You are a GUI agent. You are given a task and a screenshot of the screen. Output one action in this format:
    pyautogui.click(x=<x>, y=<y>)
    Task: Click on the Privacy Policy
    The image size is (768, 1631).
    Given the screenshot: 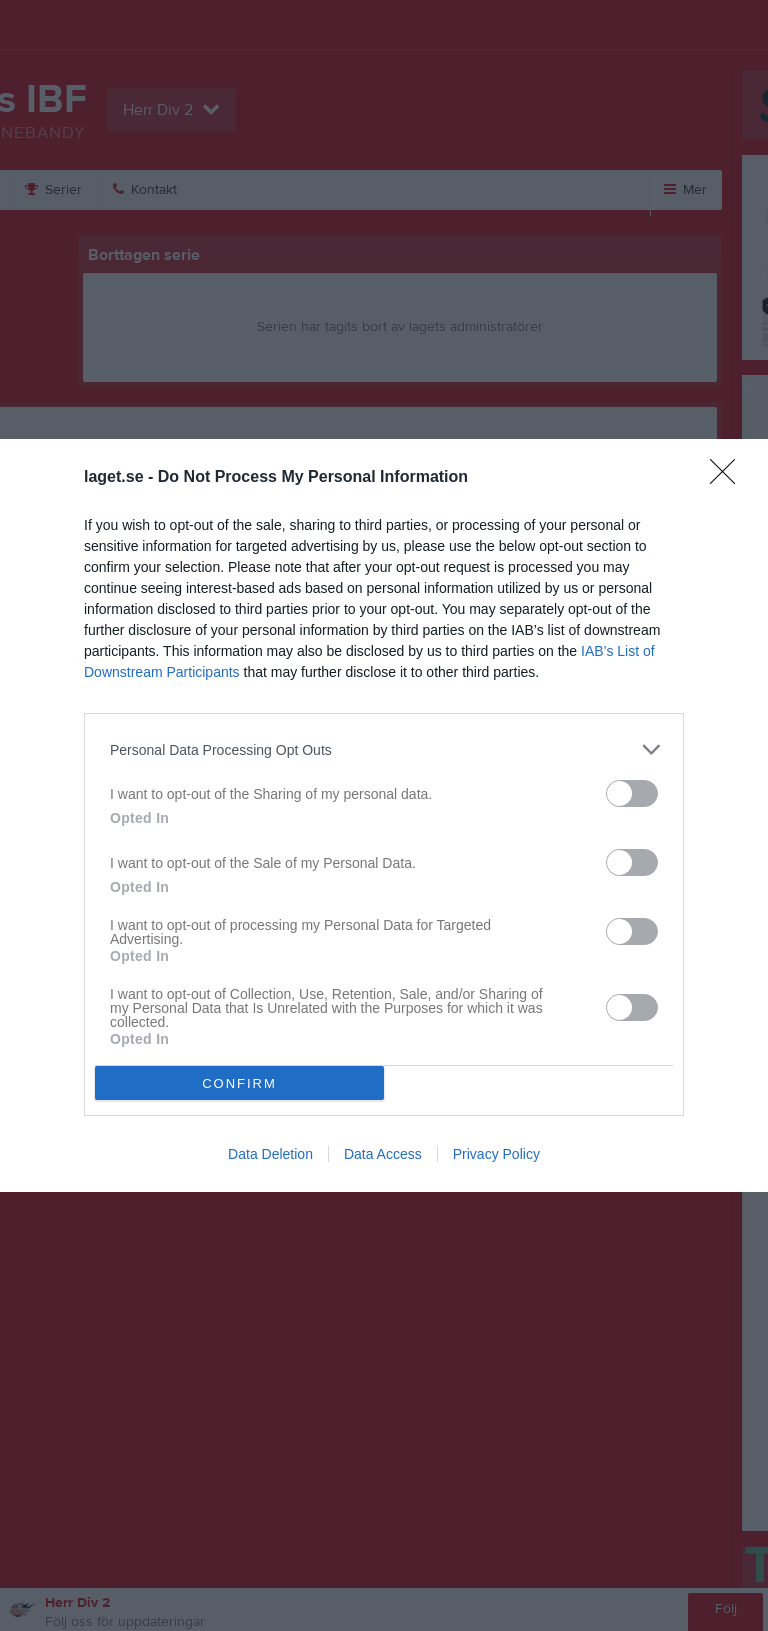 What is the action you would take?
    pyautogui.click(x=496, y=1154)
    